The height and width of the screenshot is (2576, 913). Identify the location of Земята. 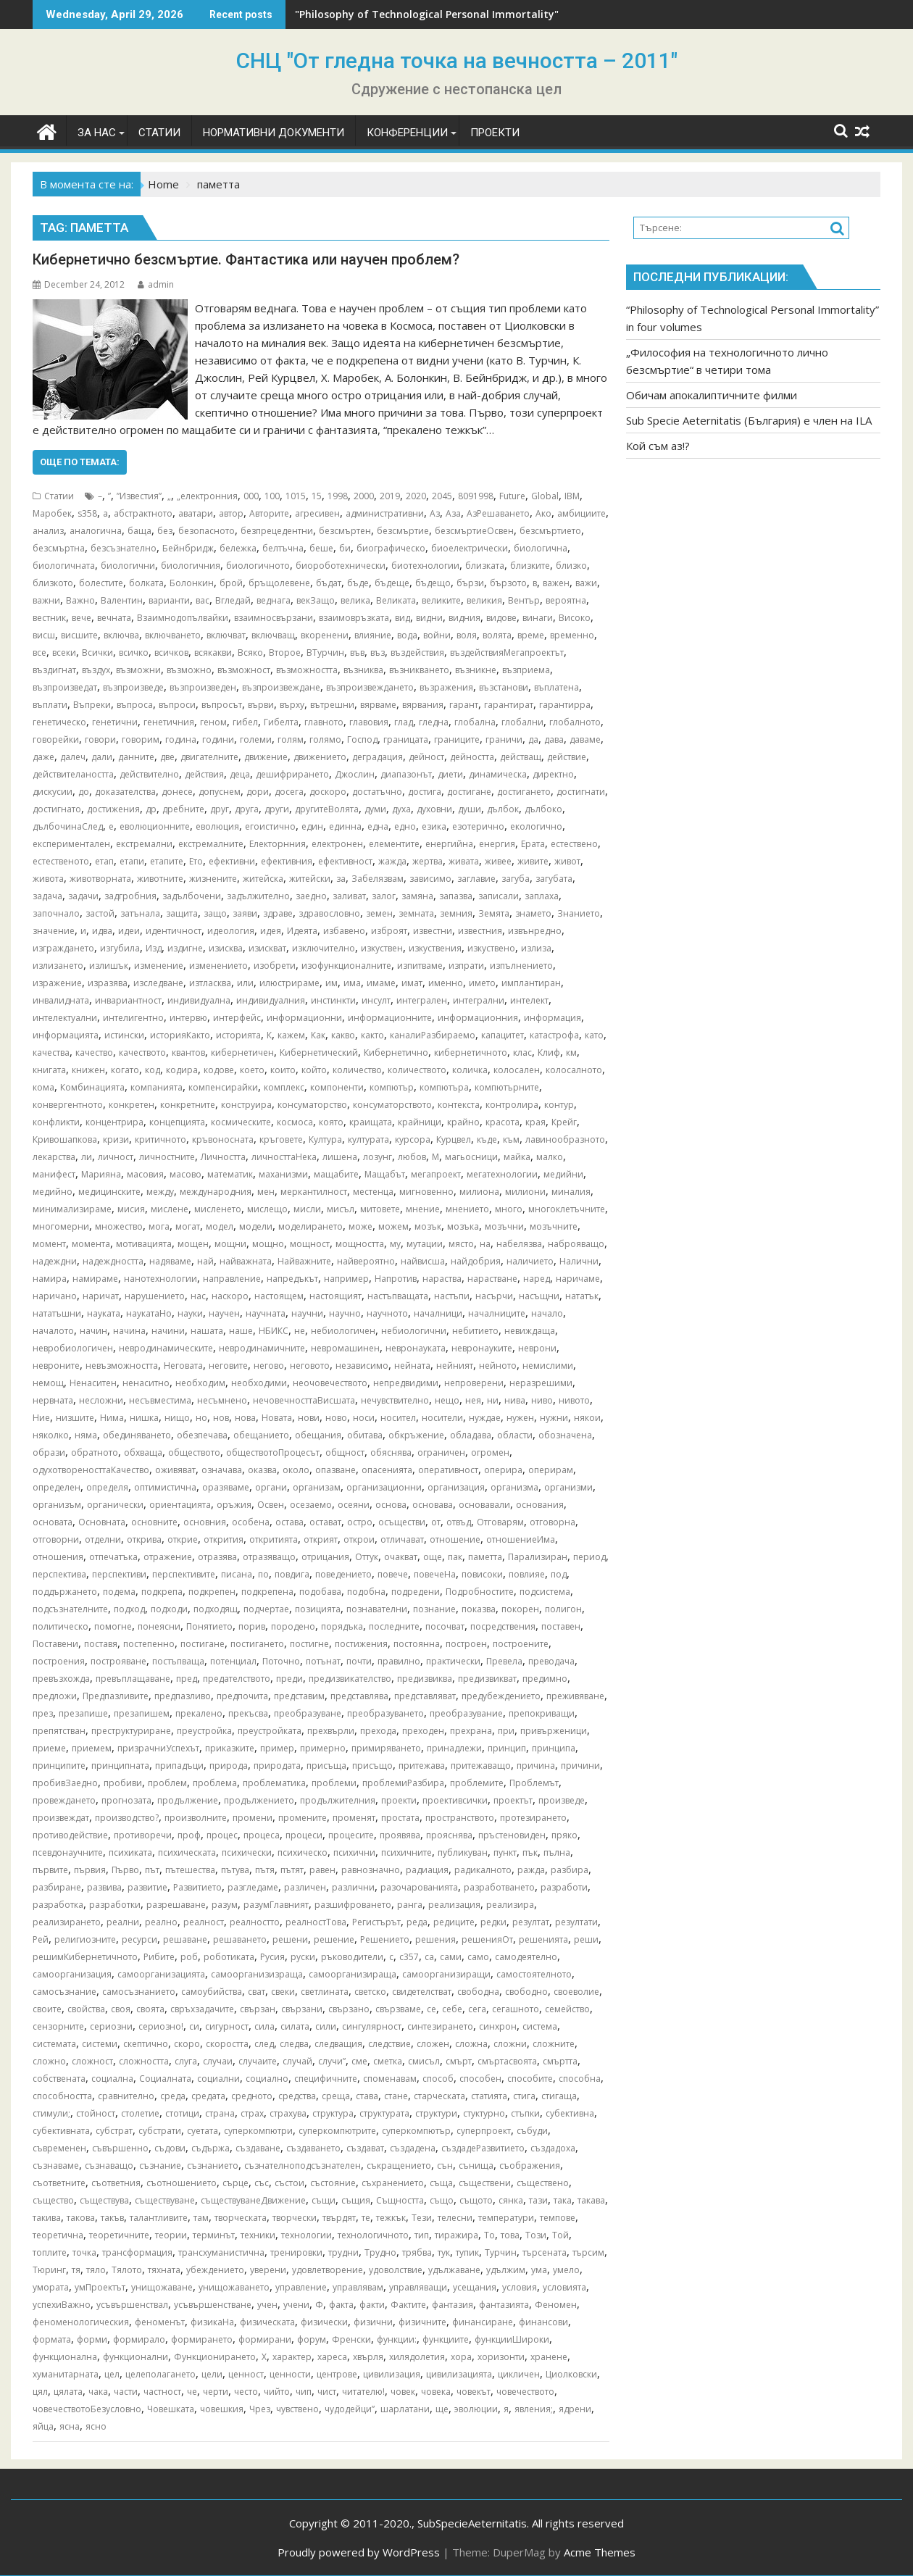
(493, 913).